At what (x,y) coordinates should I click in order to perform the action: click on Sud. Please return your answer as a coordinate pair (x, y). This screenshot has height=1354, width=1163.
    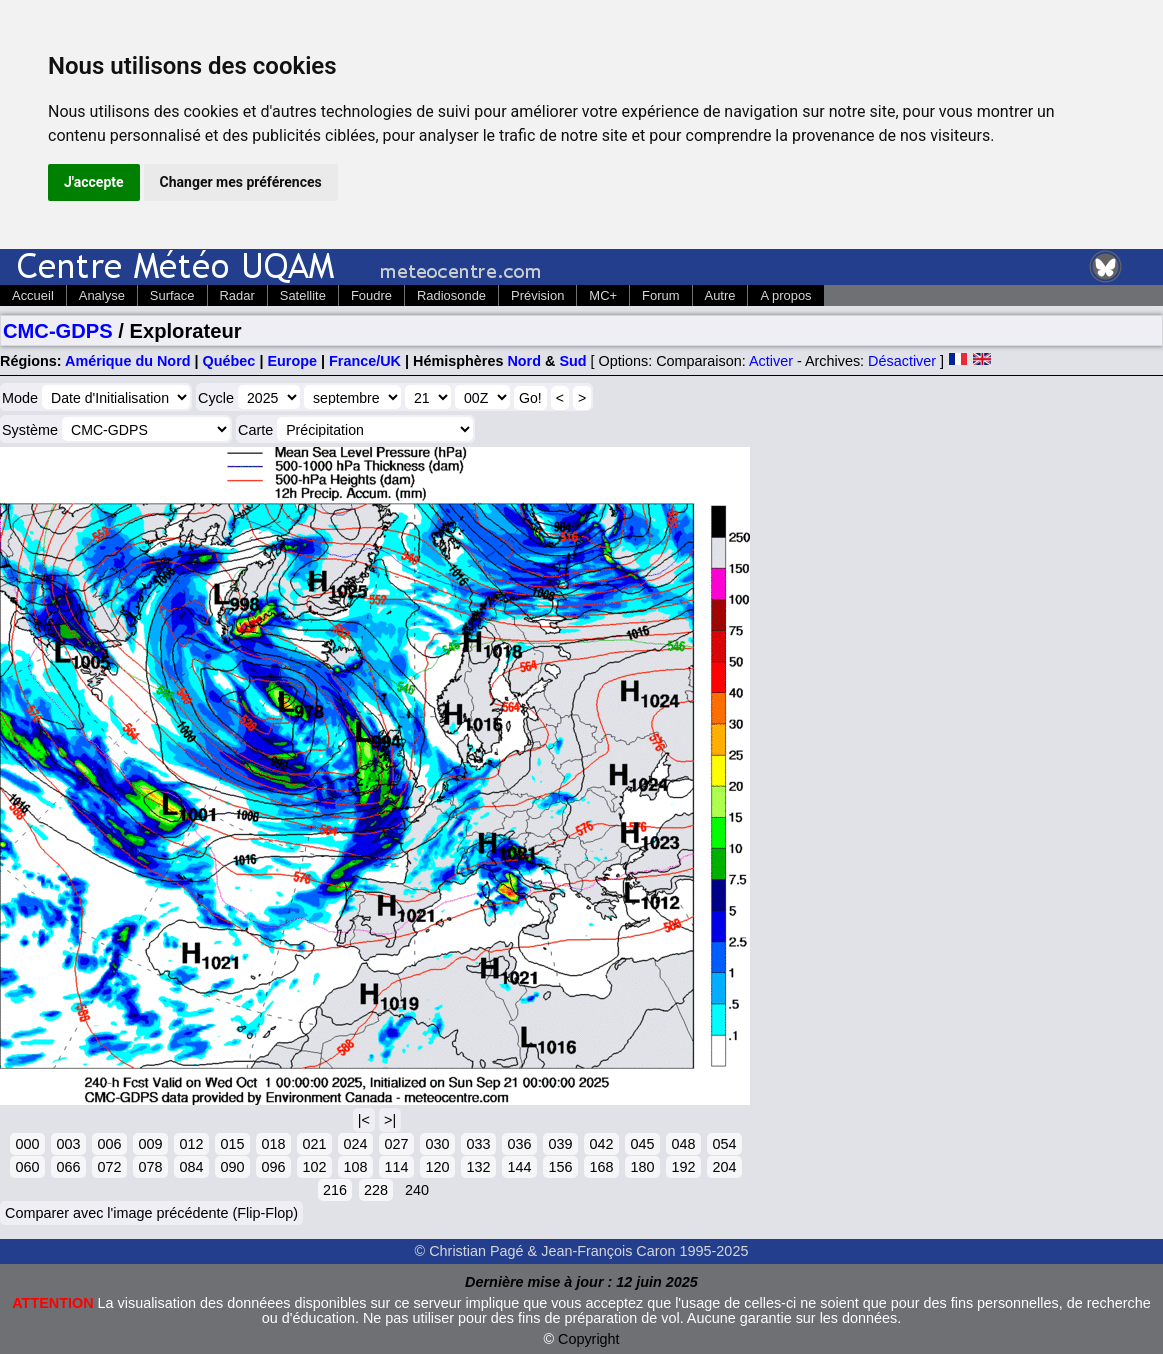
    Looking at the image, I should click on (572, 361).